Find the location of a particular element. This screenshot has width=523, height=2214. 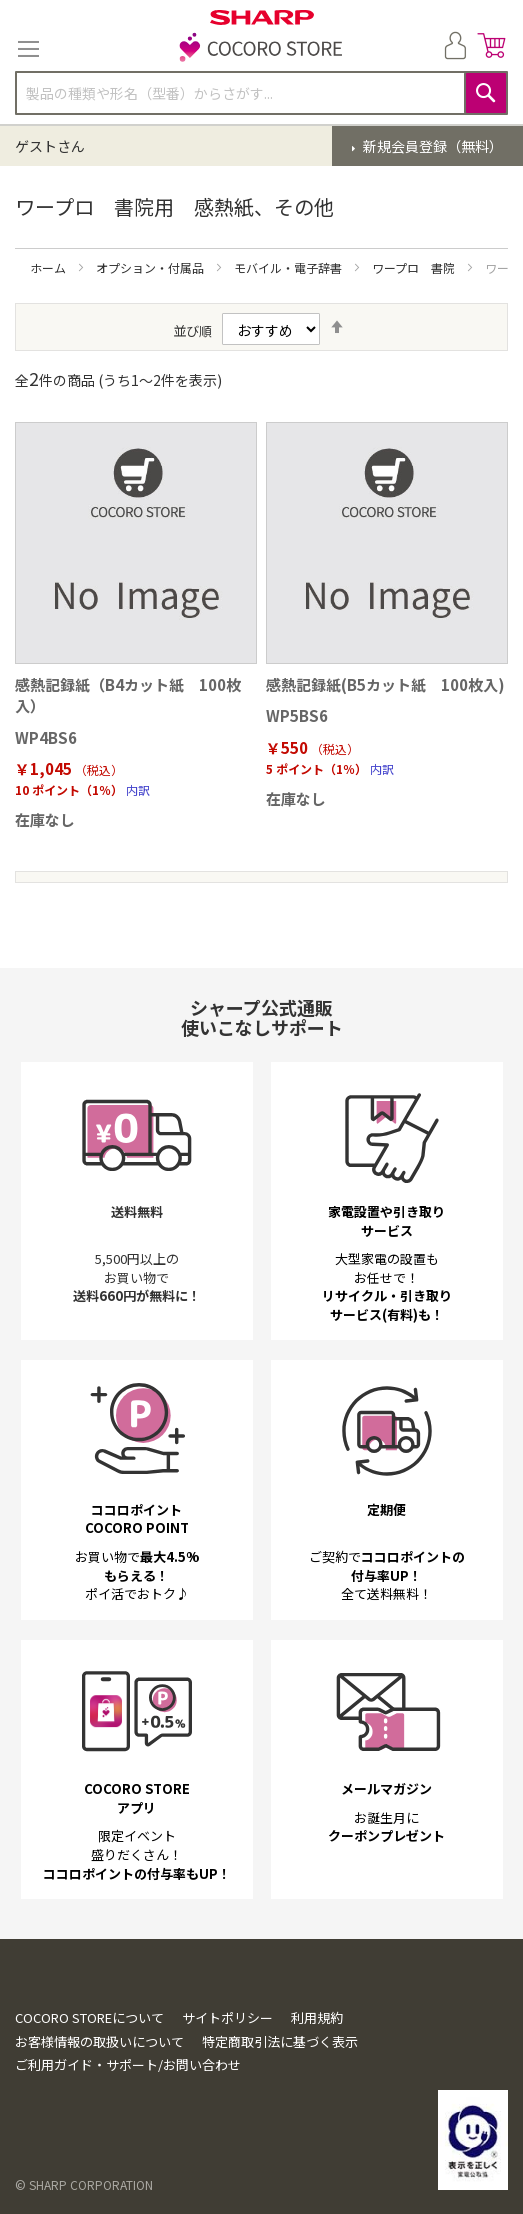

利用規約 is located at coordinates (317, 2017).